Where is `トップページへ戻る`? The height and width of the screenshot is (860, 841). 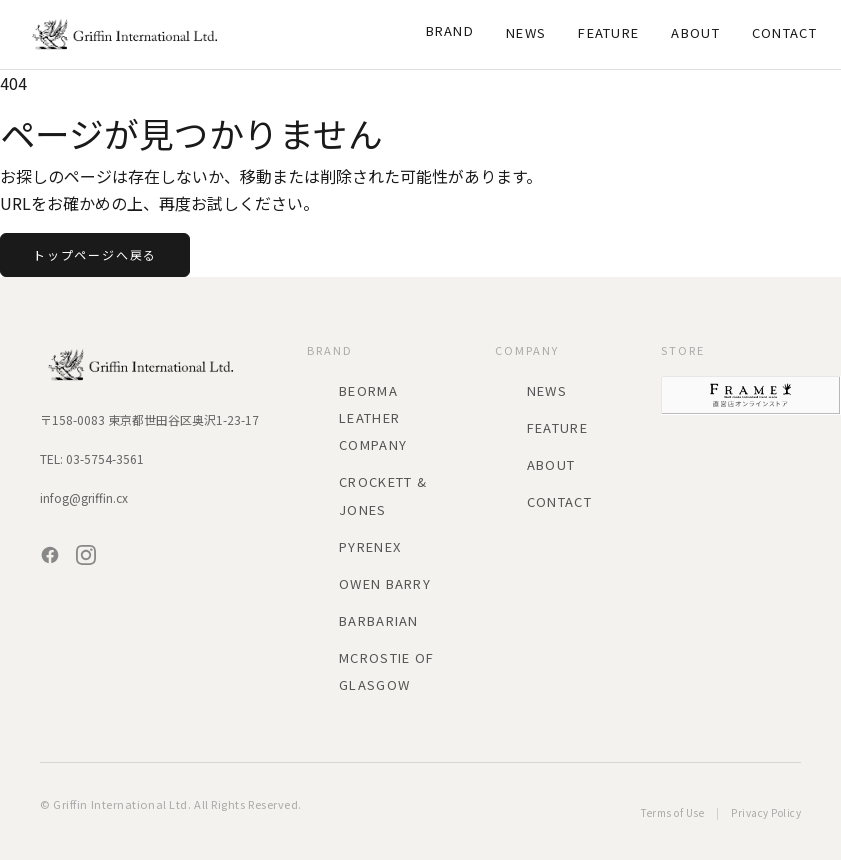
トップページへ戻る is located at coordinates (95, 254).